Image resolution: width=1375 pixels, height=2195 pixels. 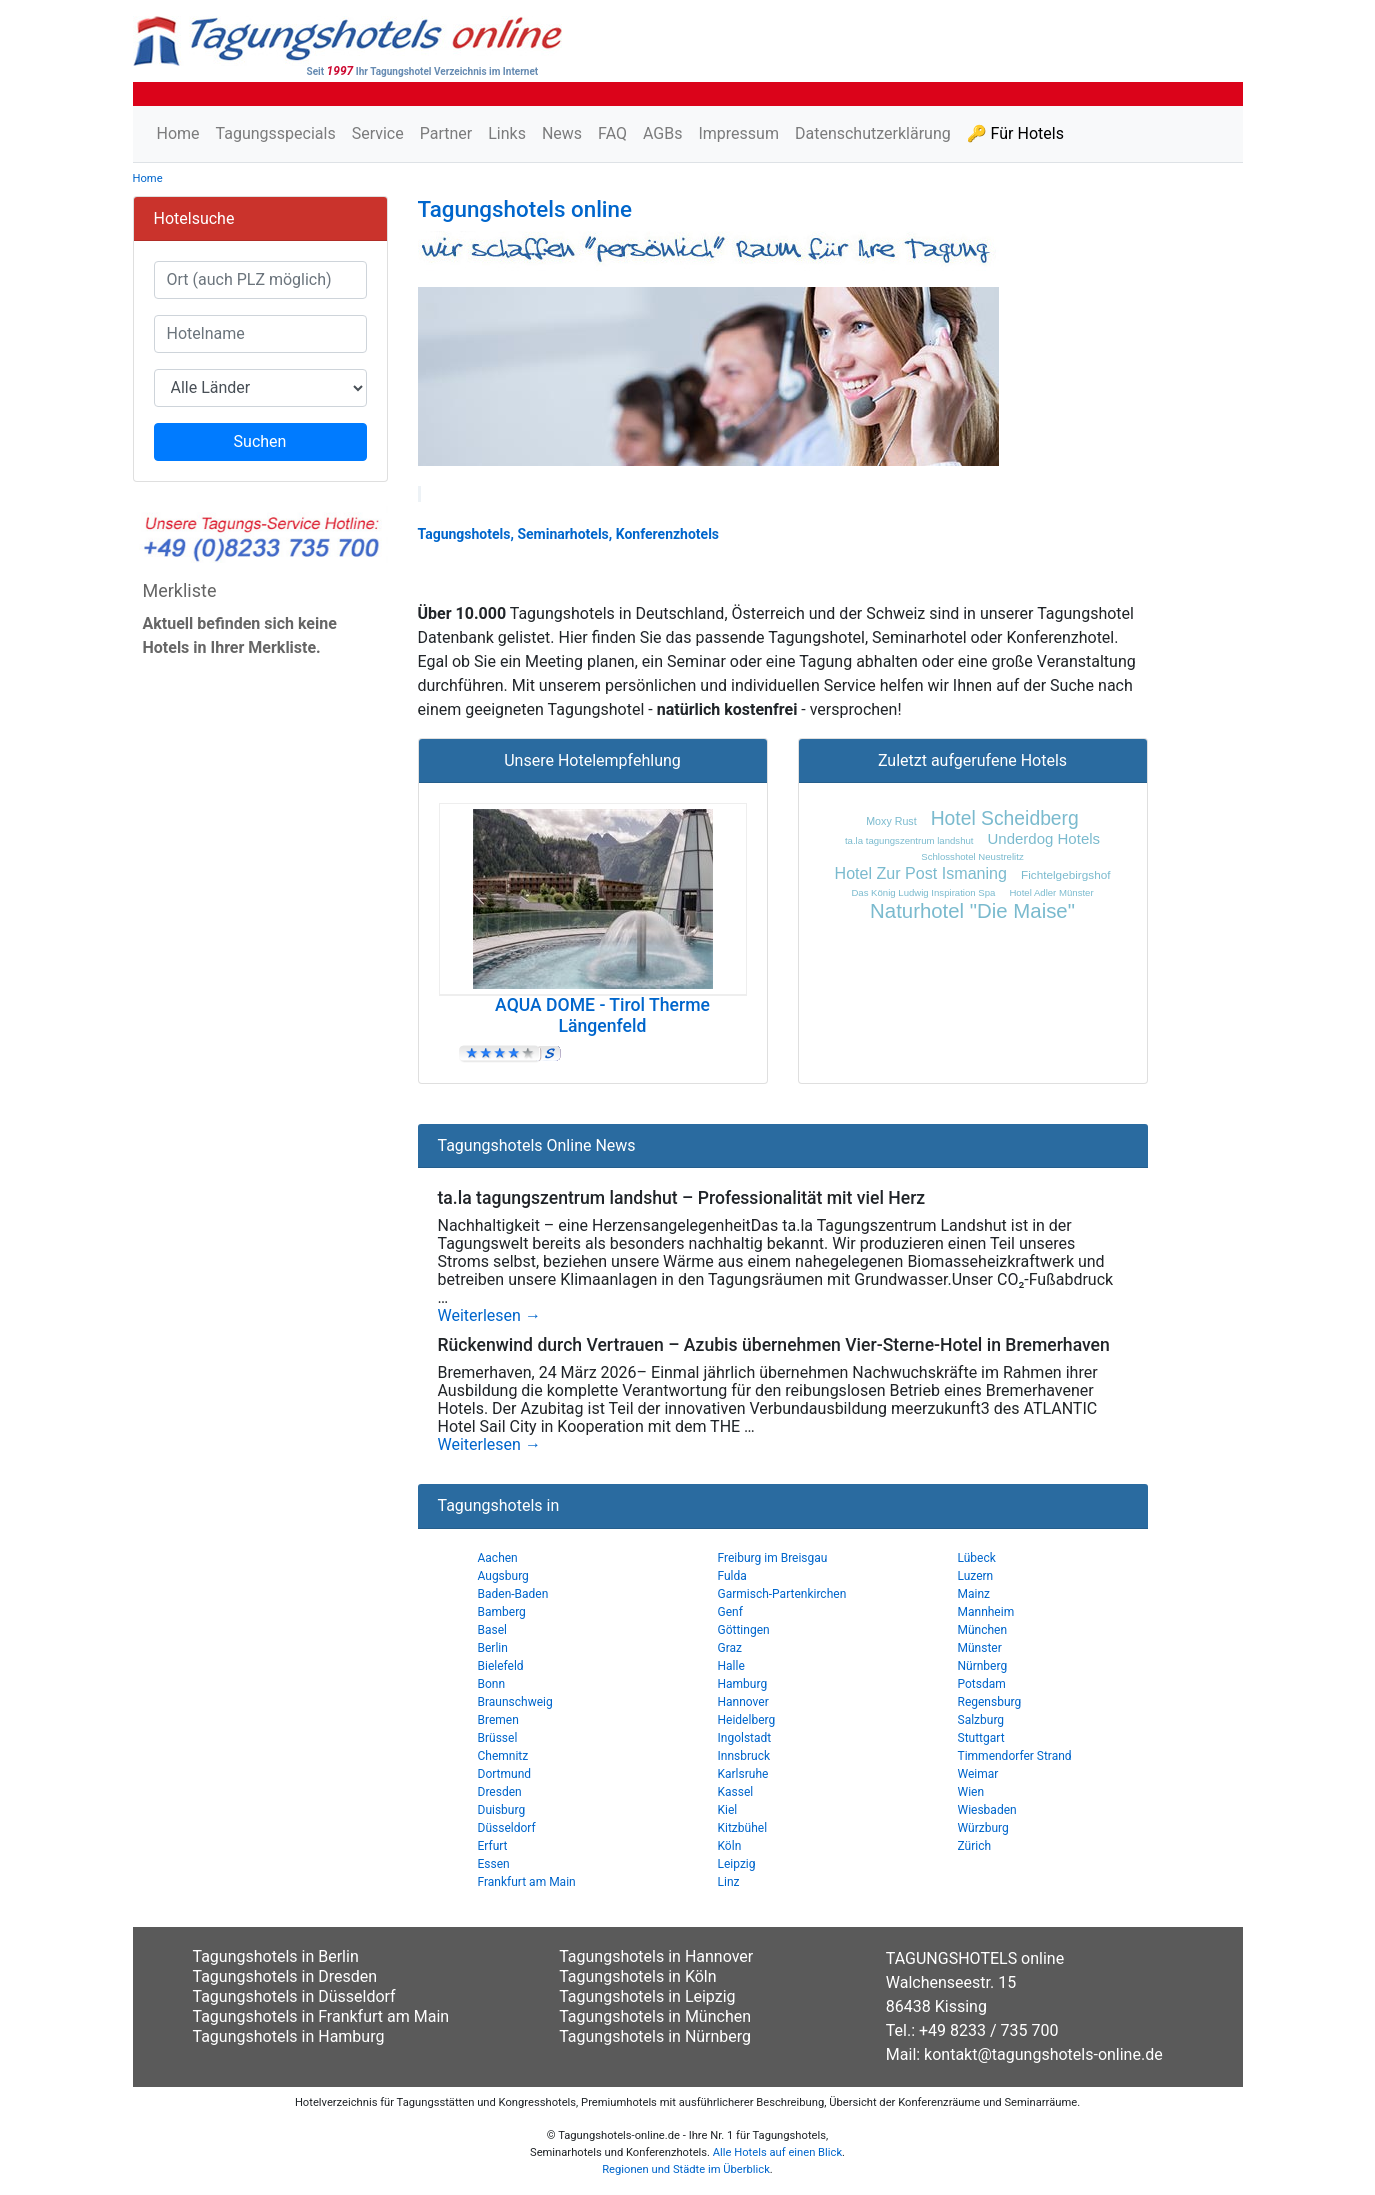 I want to click on Mainz, so click(x=974, y=1594).